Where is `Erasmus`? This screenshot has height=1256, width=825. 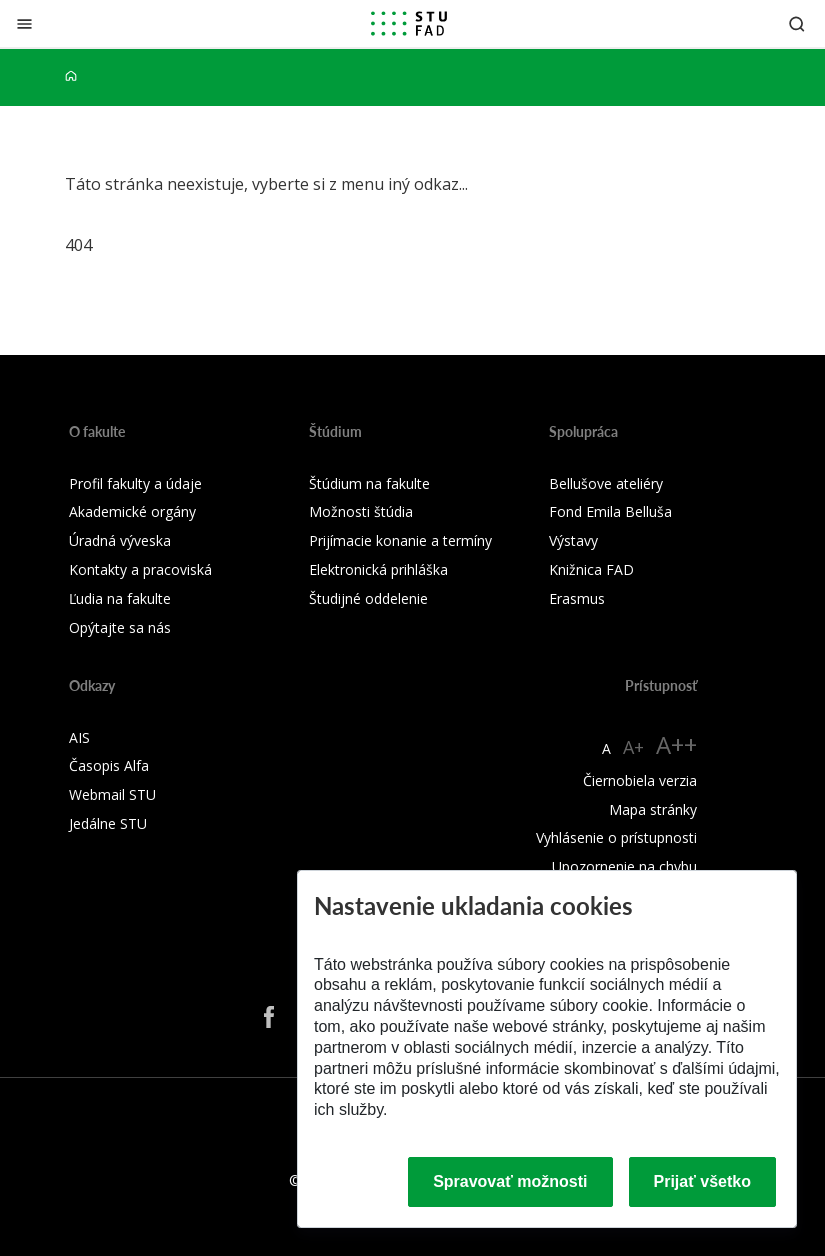
Erasmus is located at coordinates (577, 598).